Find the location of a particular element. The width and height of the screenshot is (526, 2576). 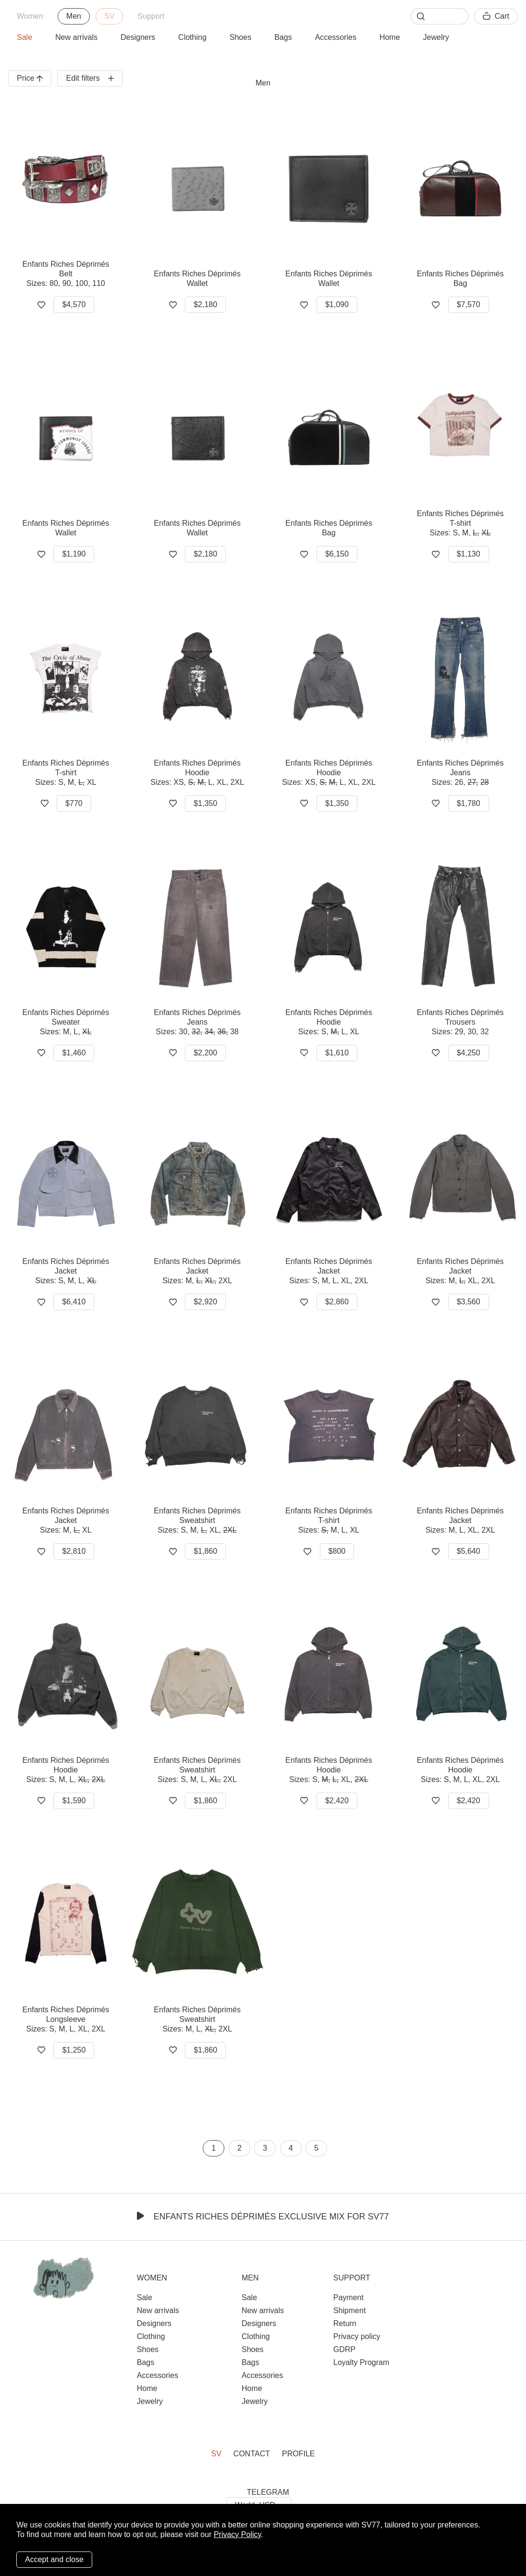

Price is located at coordinates (30, 78).